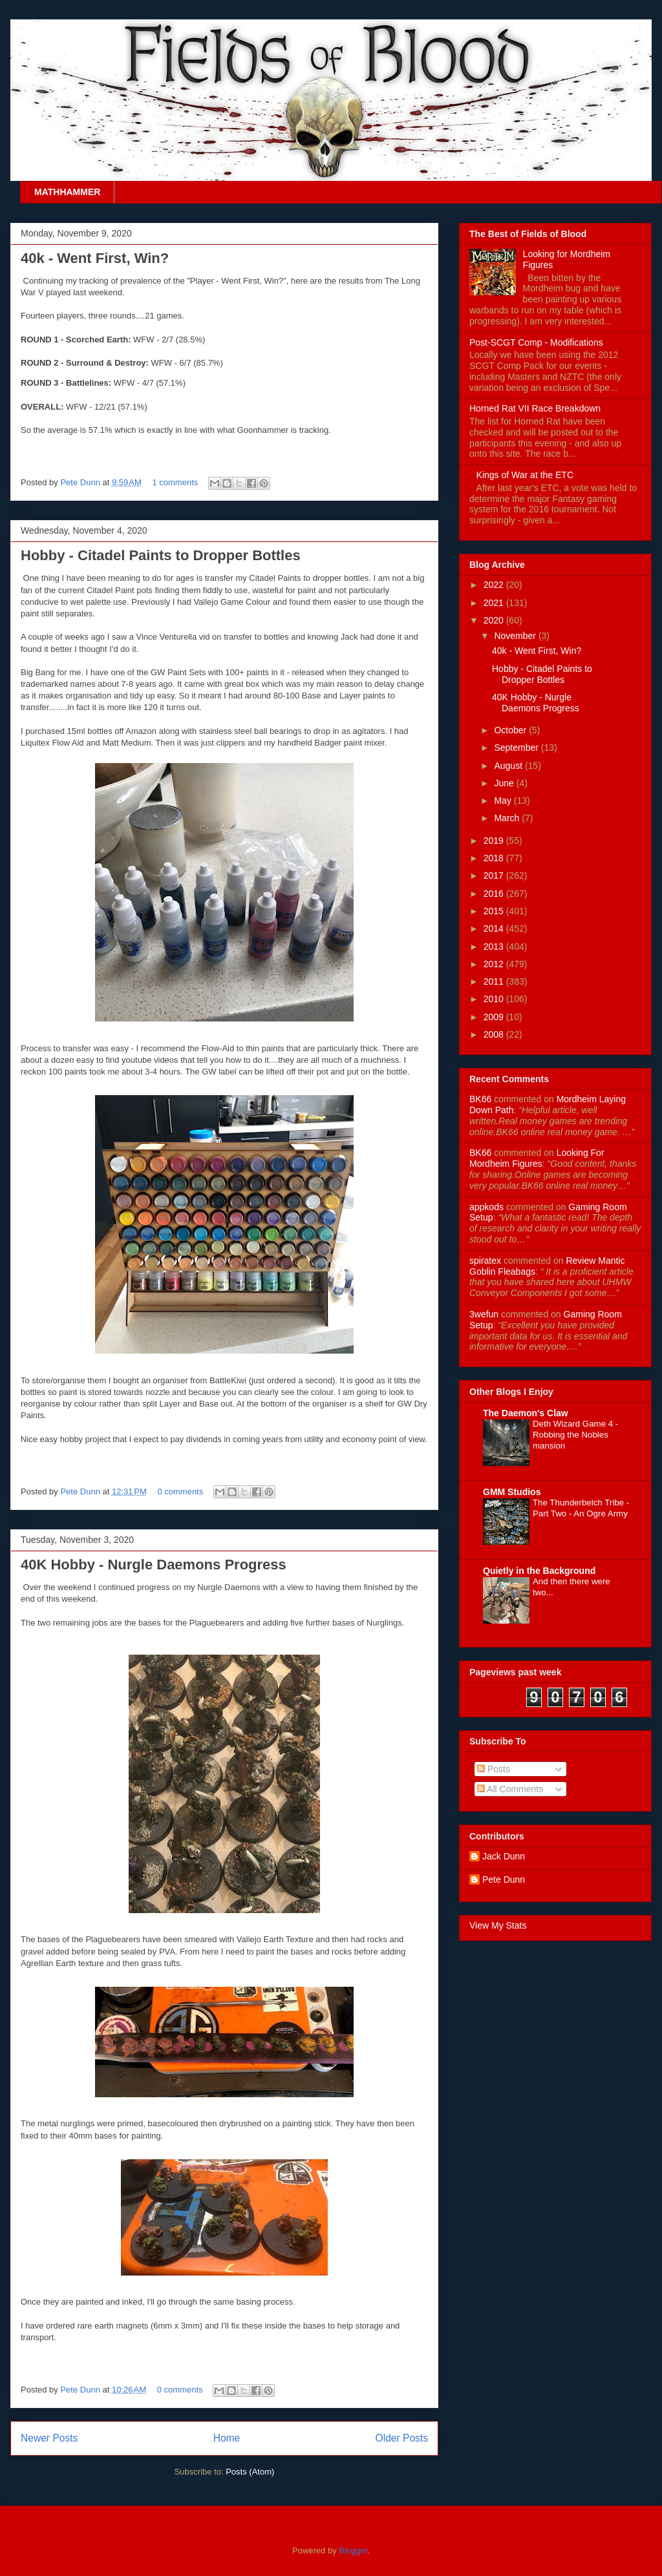 Image resolution: width=662 pixels, height=2576 pixels. Describe the element at coordinates (483, 1314) in the screenshot. I see `3wefun` at that location.